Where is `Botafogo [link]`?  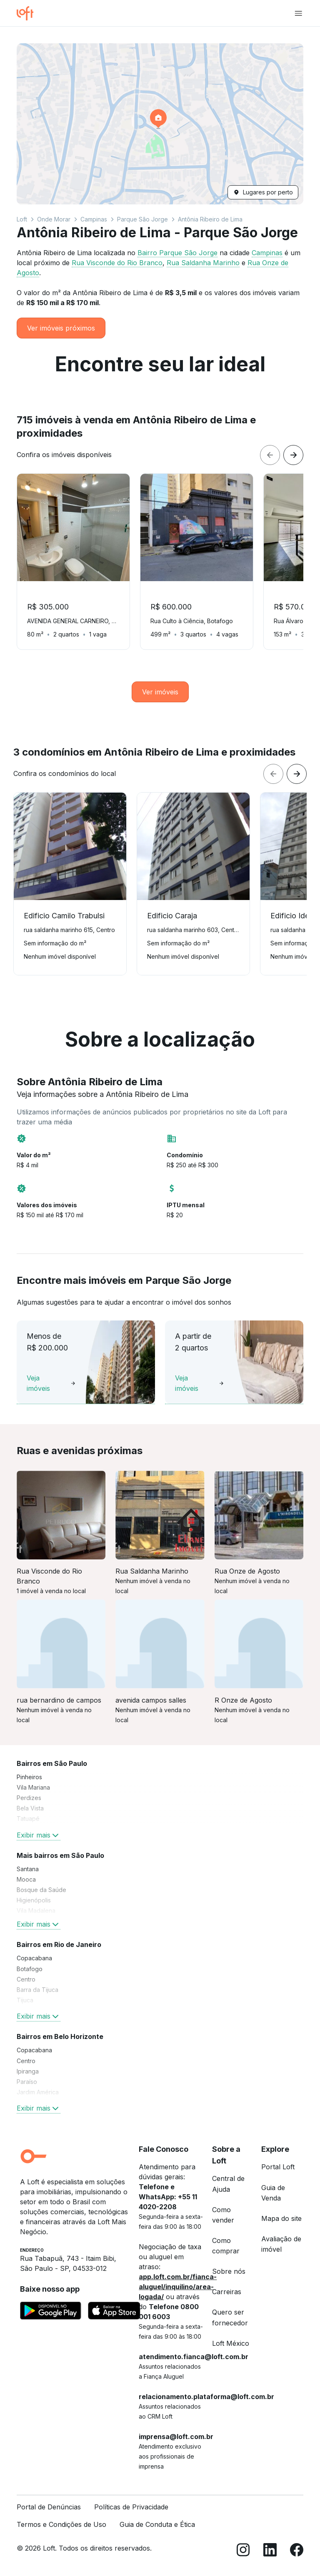 Botafogo [link] is located at coordinates (29, 1968).